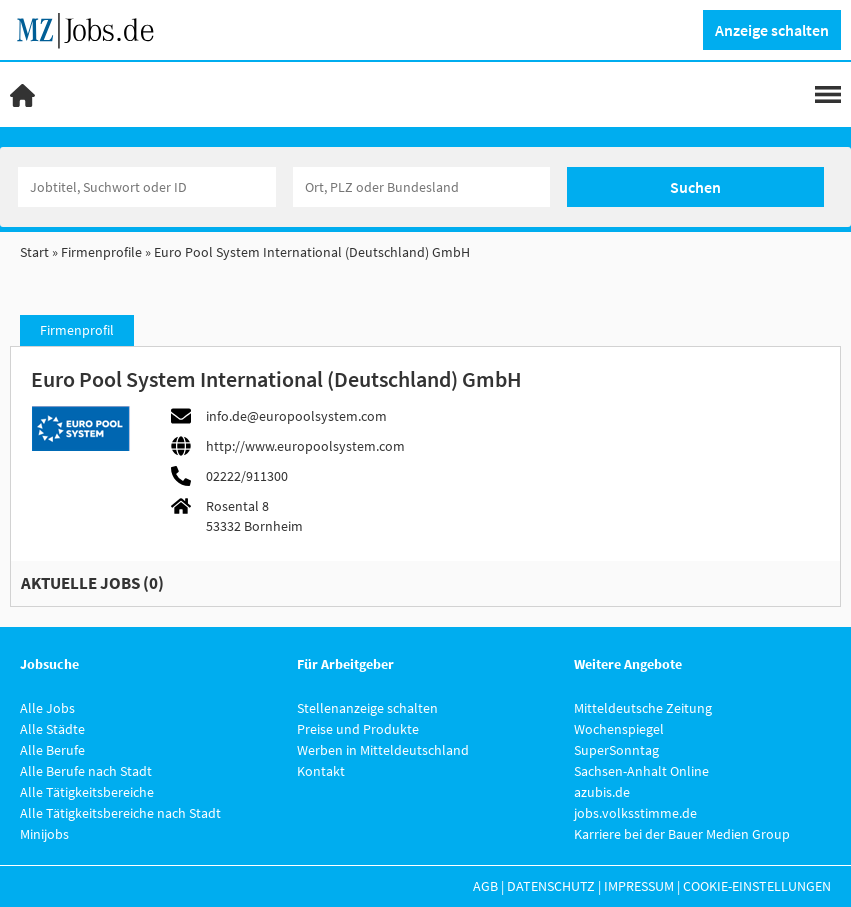 This screenshot has height=907, width=851. Describe the element at coordinates (77, 330) in the screenshot. I see `Firmenprofil` at that location.